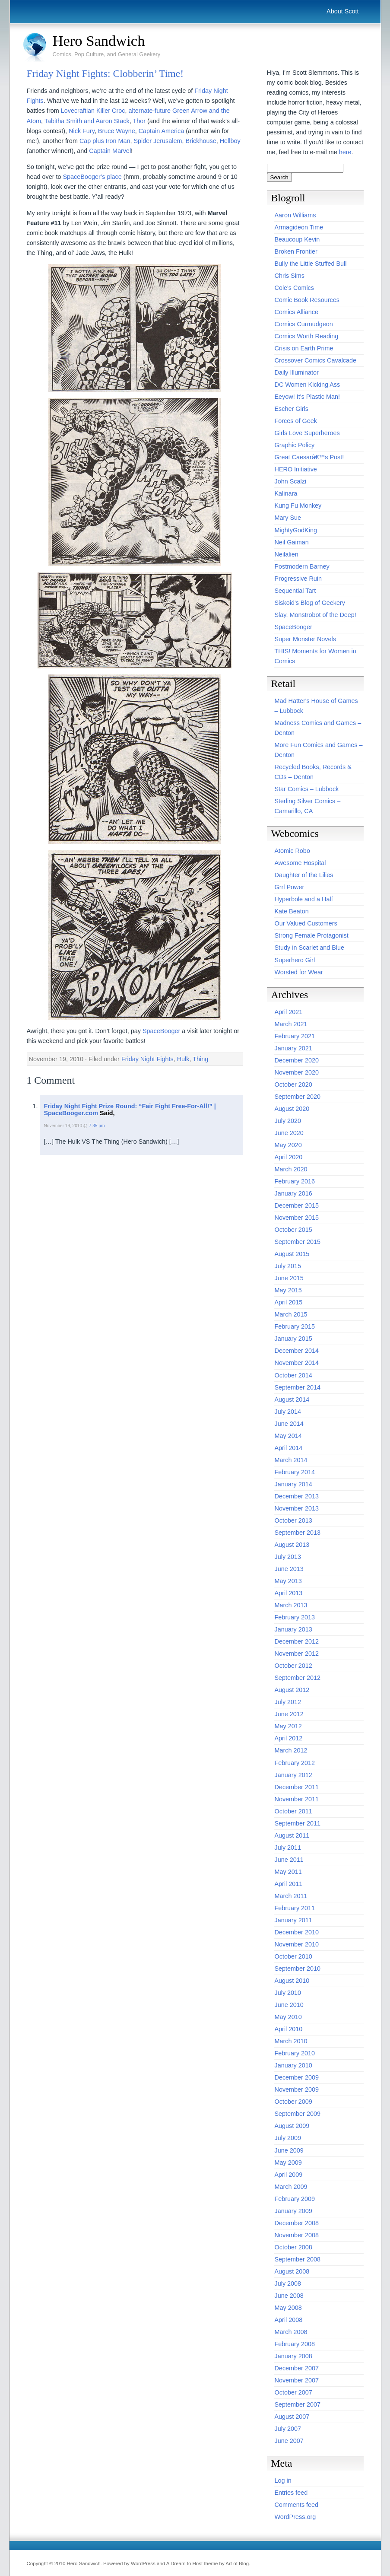 This screenshot has width=390, height=2576. I want to click on Study in Scarlet and Blue, so click(310, 947).